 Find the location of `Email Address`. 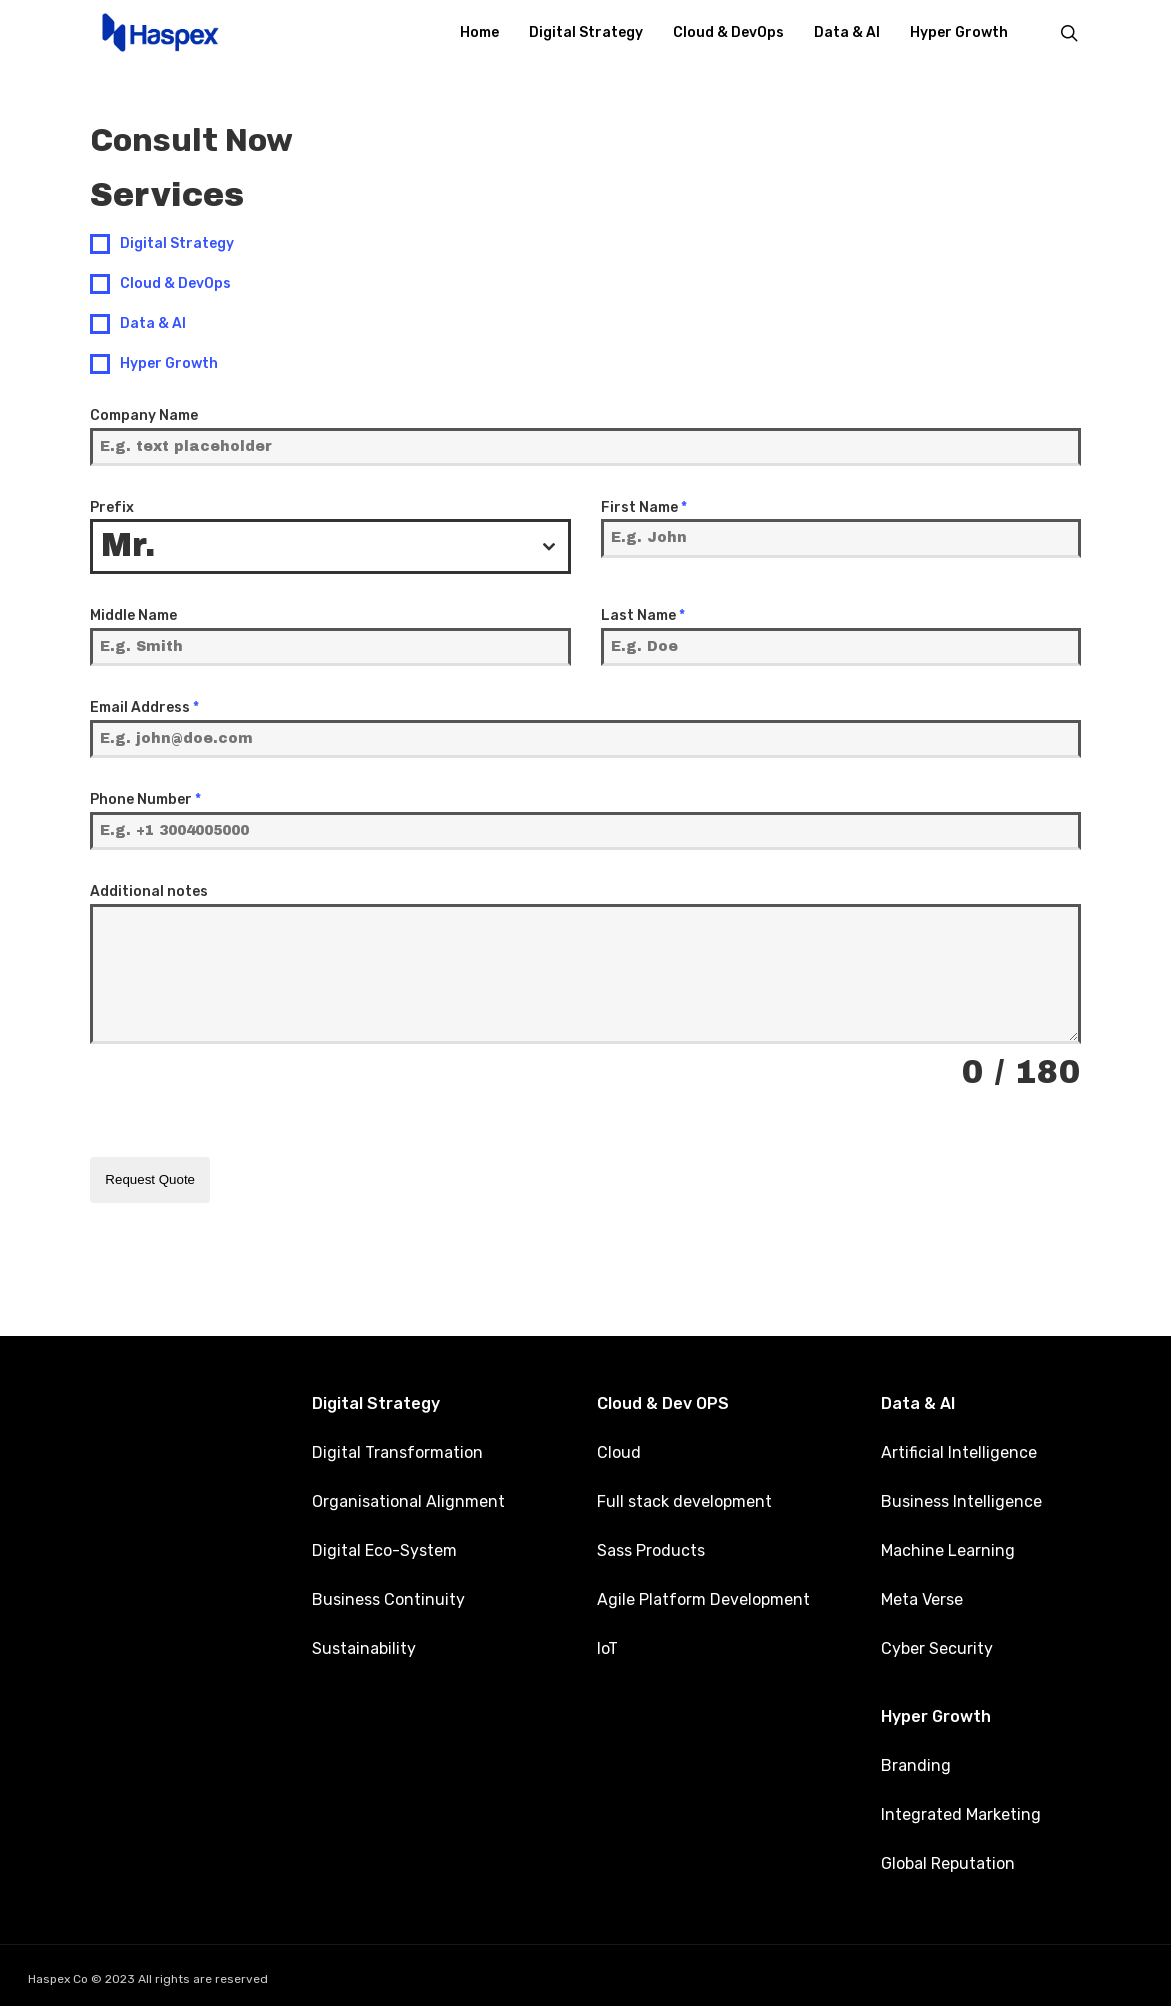

Email Address is located at coordinates (144, 707).